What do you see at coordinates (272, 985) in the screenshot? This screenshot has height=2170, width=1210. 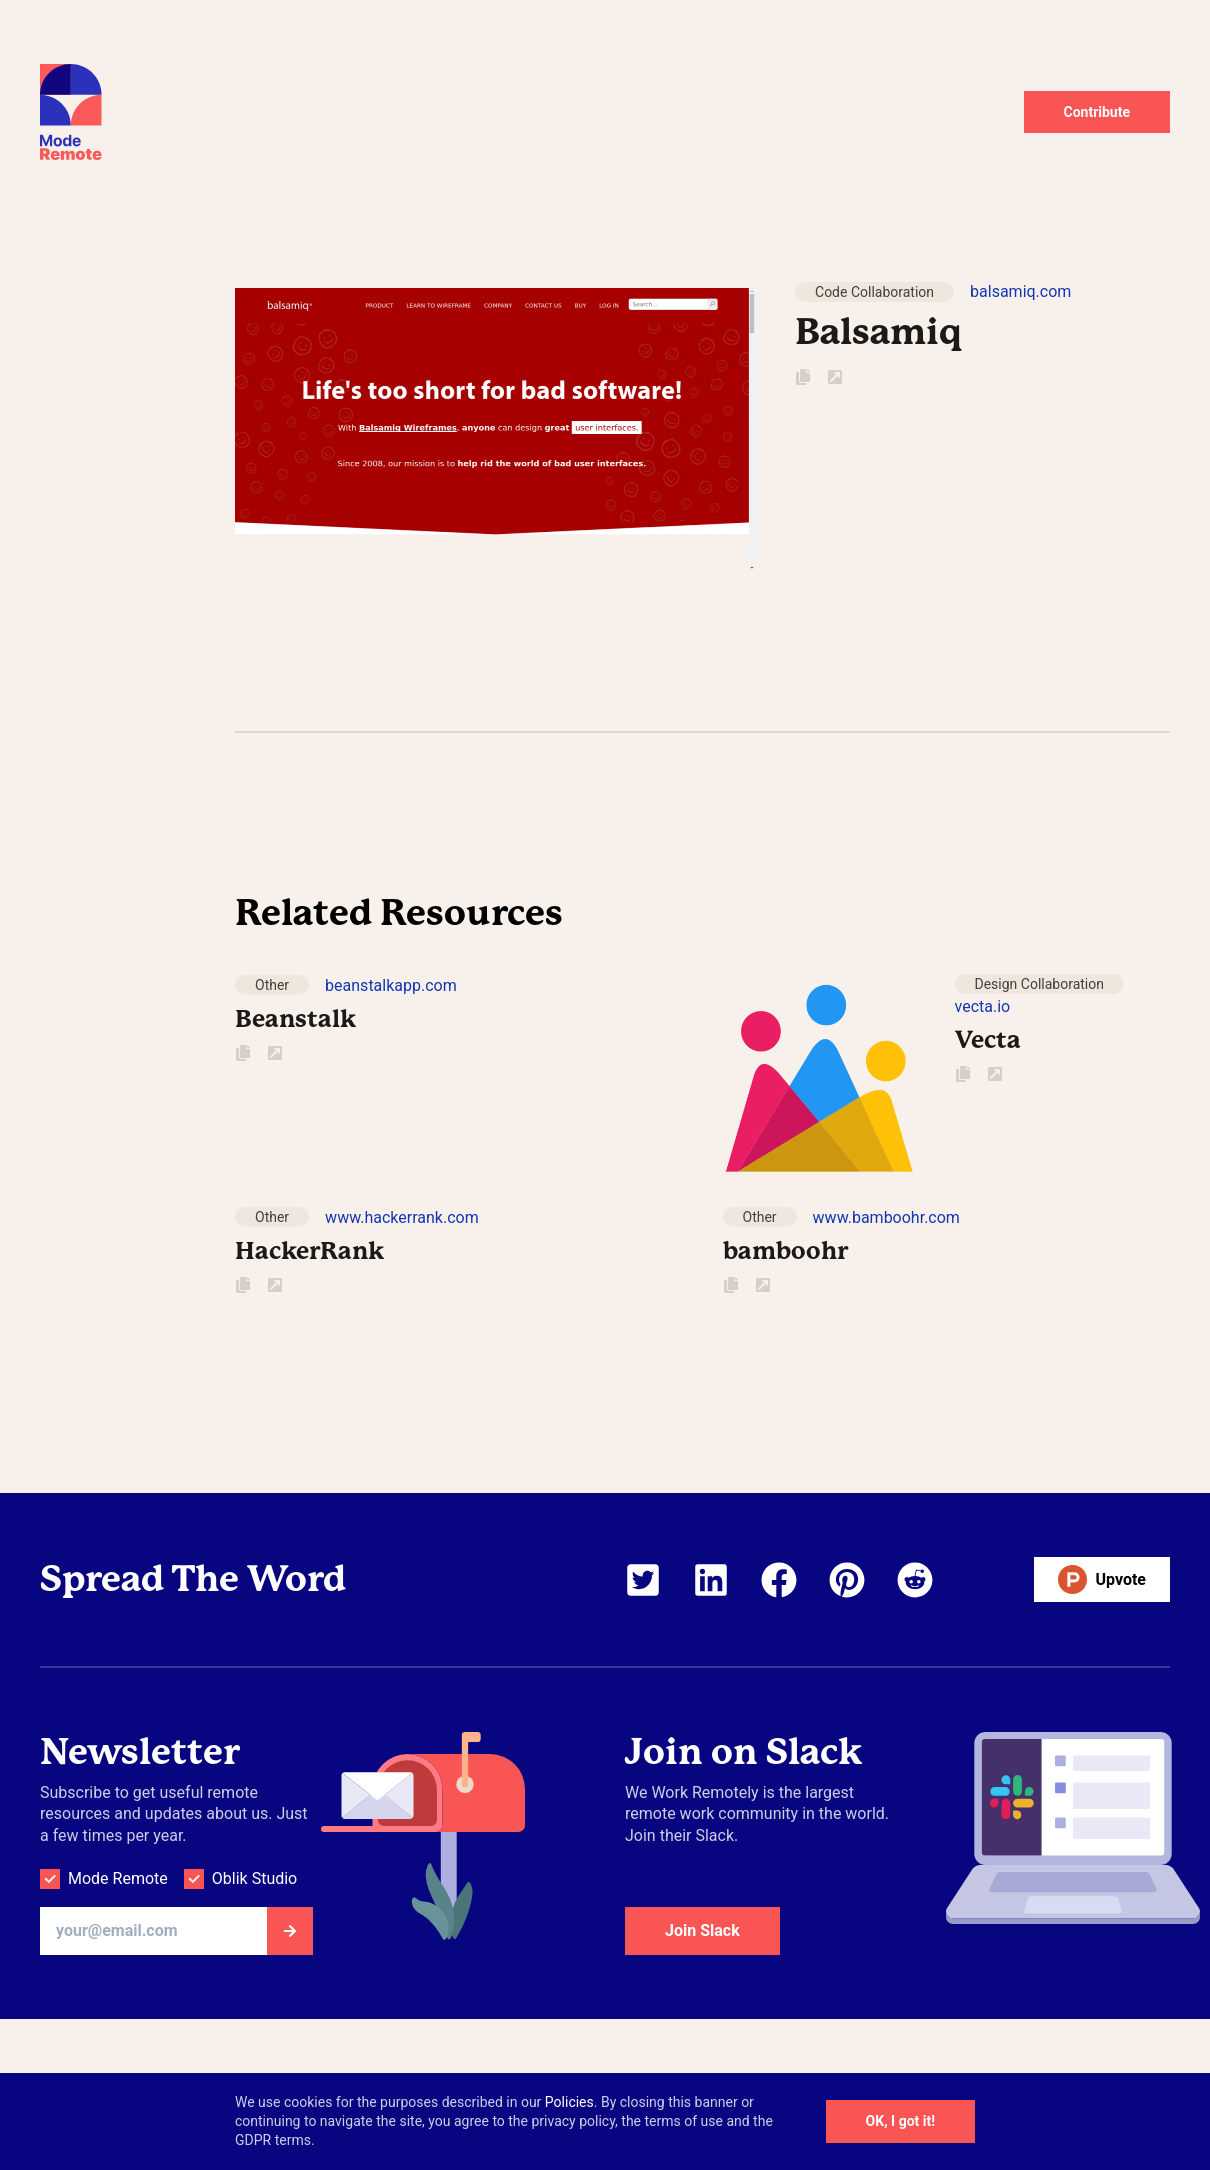 I see `Other` at bounding box center [272, 985].